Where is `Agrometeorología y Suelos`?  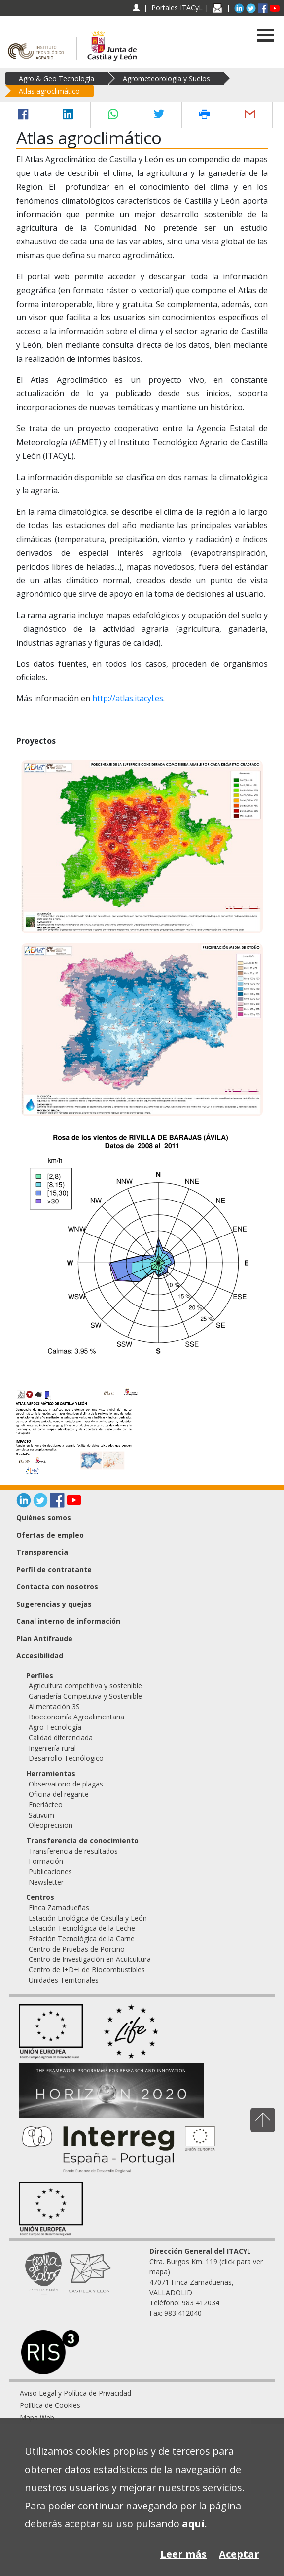
Agrometeorología y Suelos is located at coordinates (166, 78).